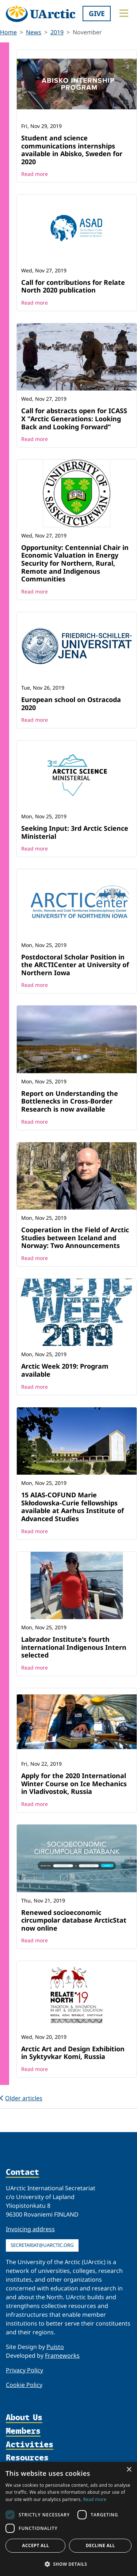 This screenshot has height=2576, width=137. I want to click on Puisto, so click(55, 2347).